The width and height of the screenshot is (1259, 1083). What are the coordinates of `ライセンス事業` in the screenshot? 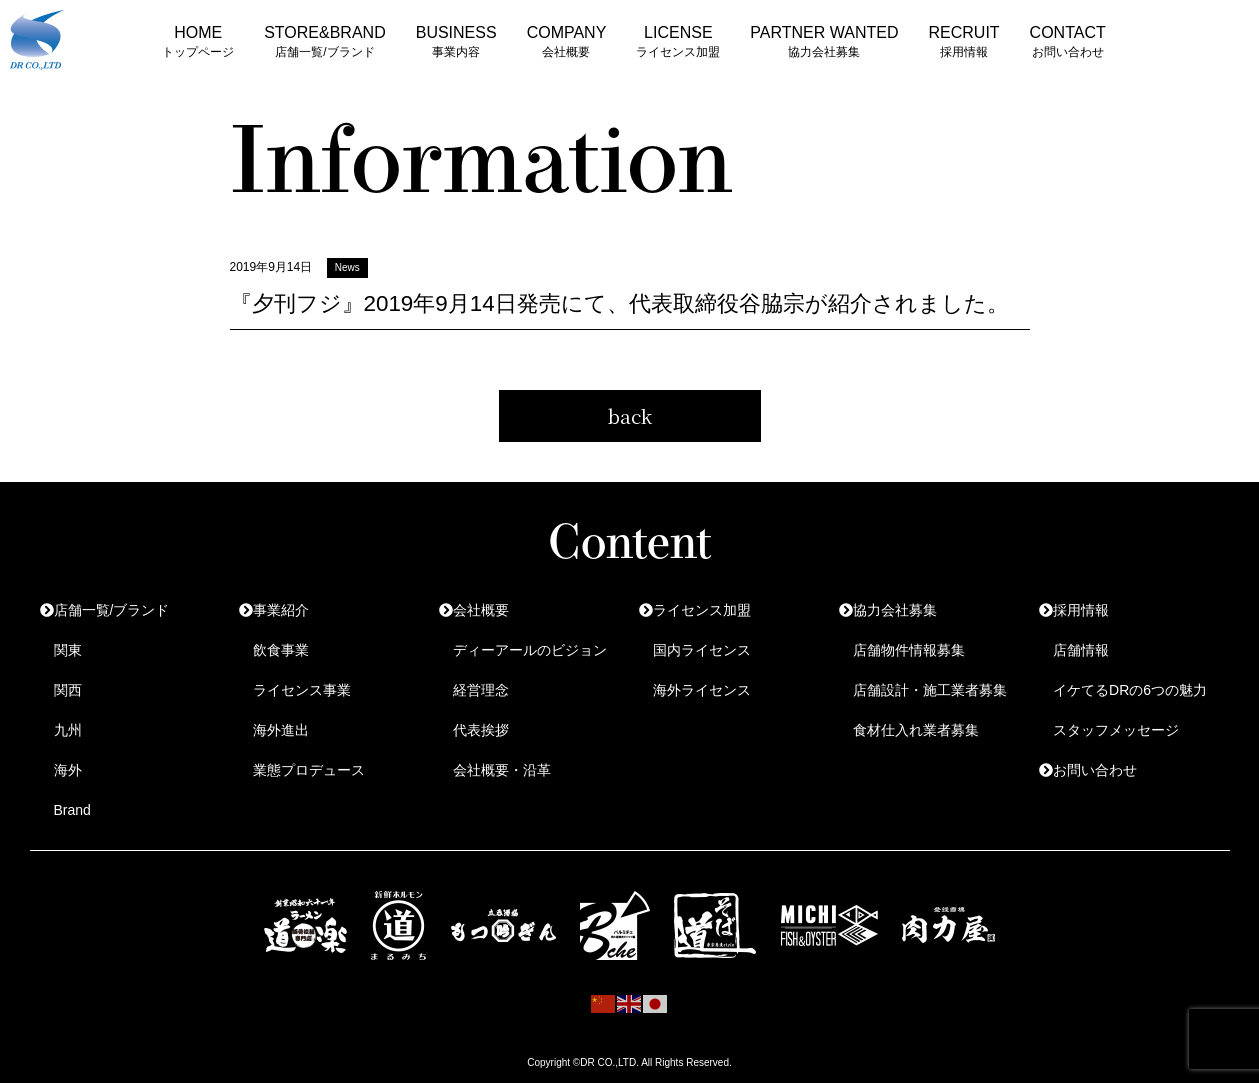 It's located at (302, 690).